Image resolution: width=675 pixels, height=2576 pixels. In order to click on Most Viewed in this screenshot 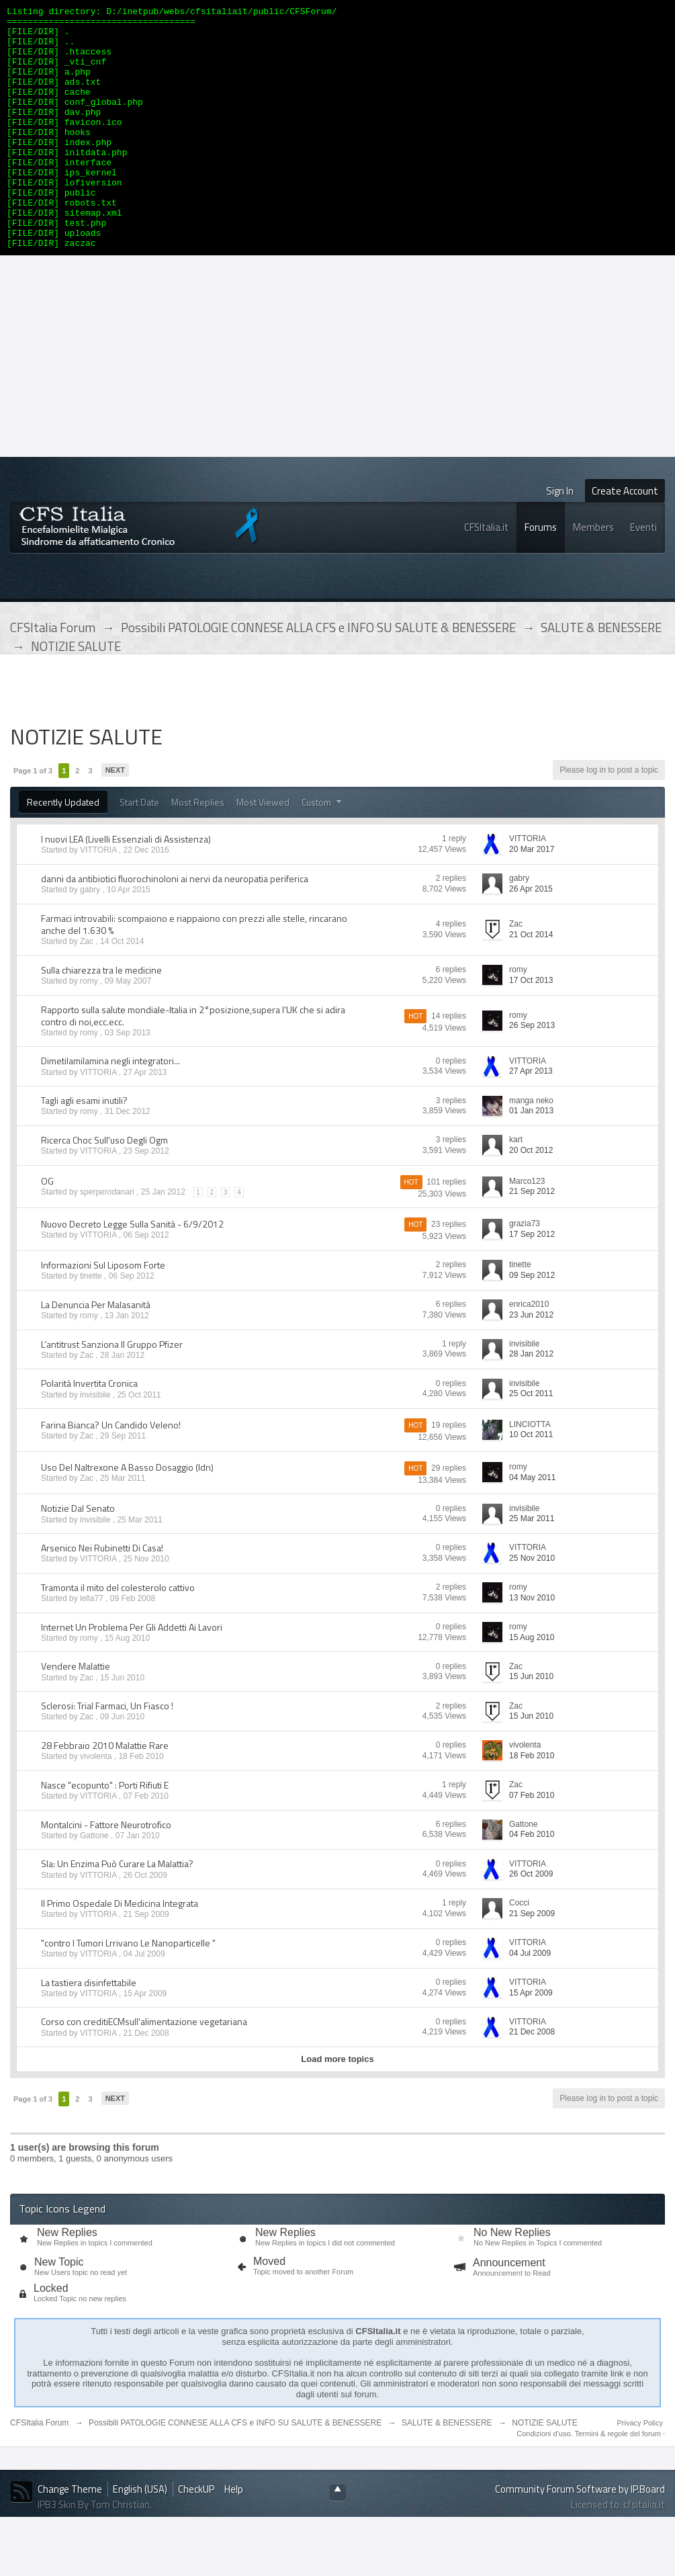, I will do `click(262, 850)`.